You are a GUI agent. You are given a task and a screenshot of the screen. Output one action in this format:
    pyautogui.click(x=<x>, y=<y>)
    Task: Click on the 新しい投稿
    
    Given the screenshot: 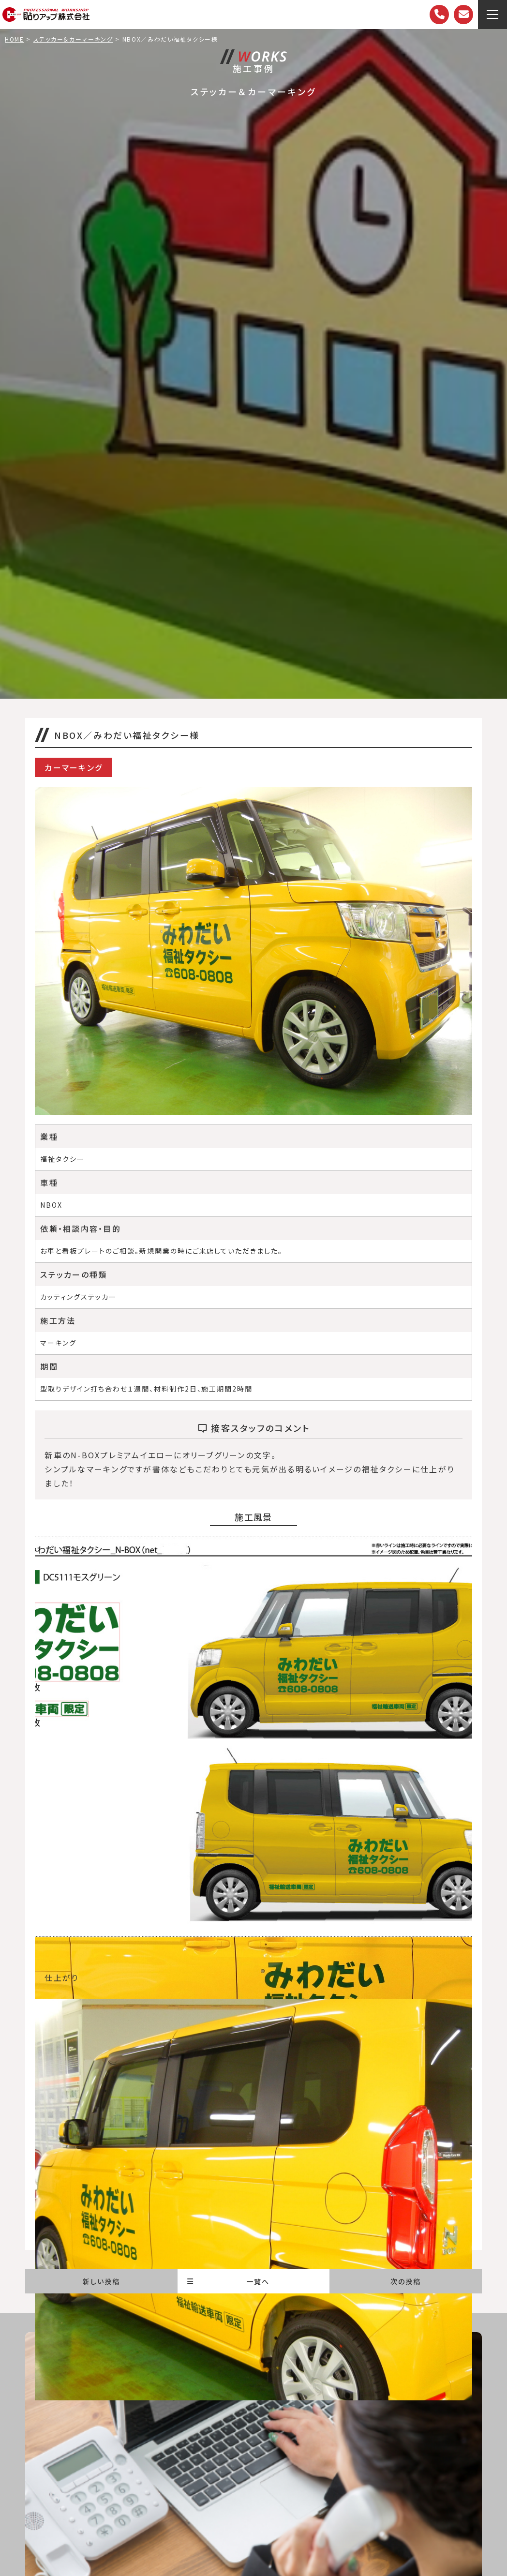 What is the action you would take?
    pyautogui.click(x=101, y=2281)
    